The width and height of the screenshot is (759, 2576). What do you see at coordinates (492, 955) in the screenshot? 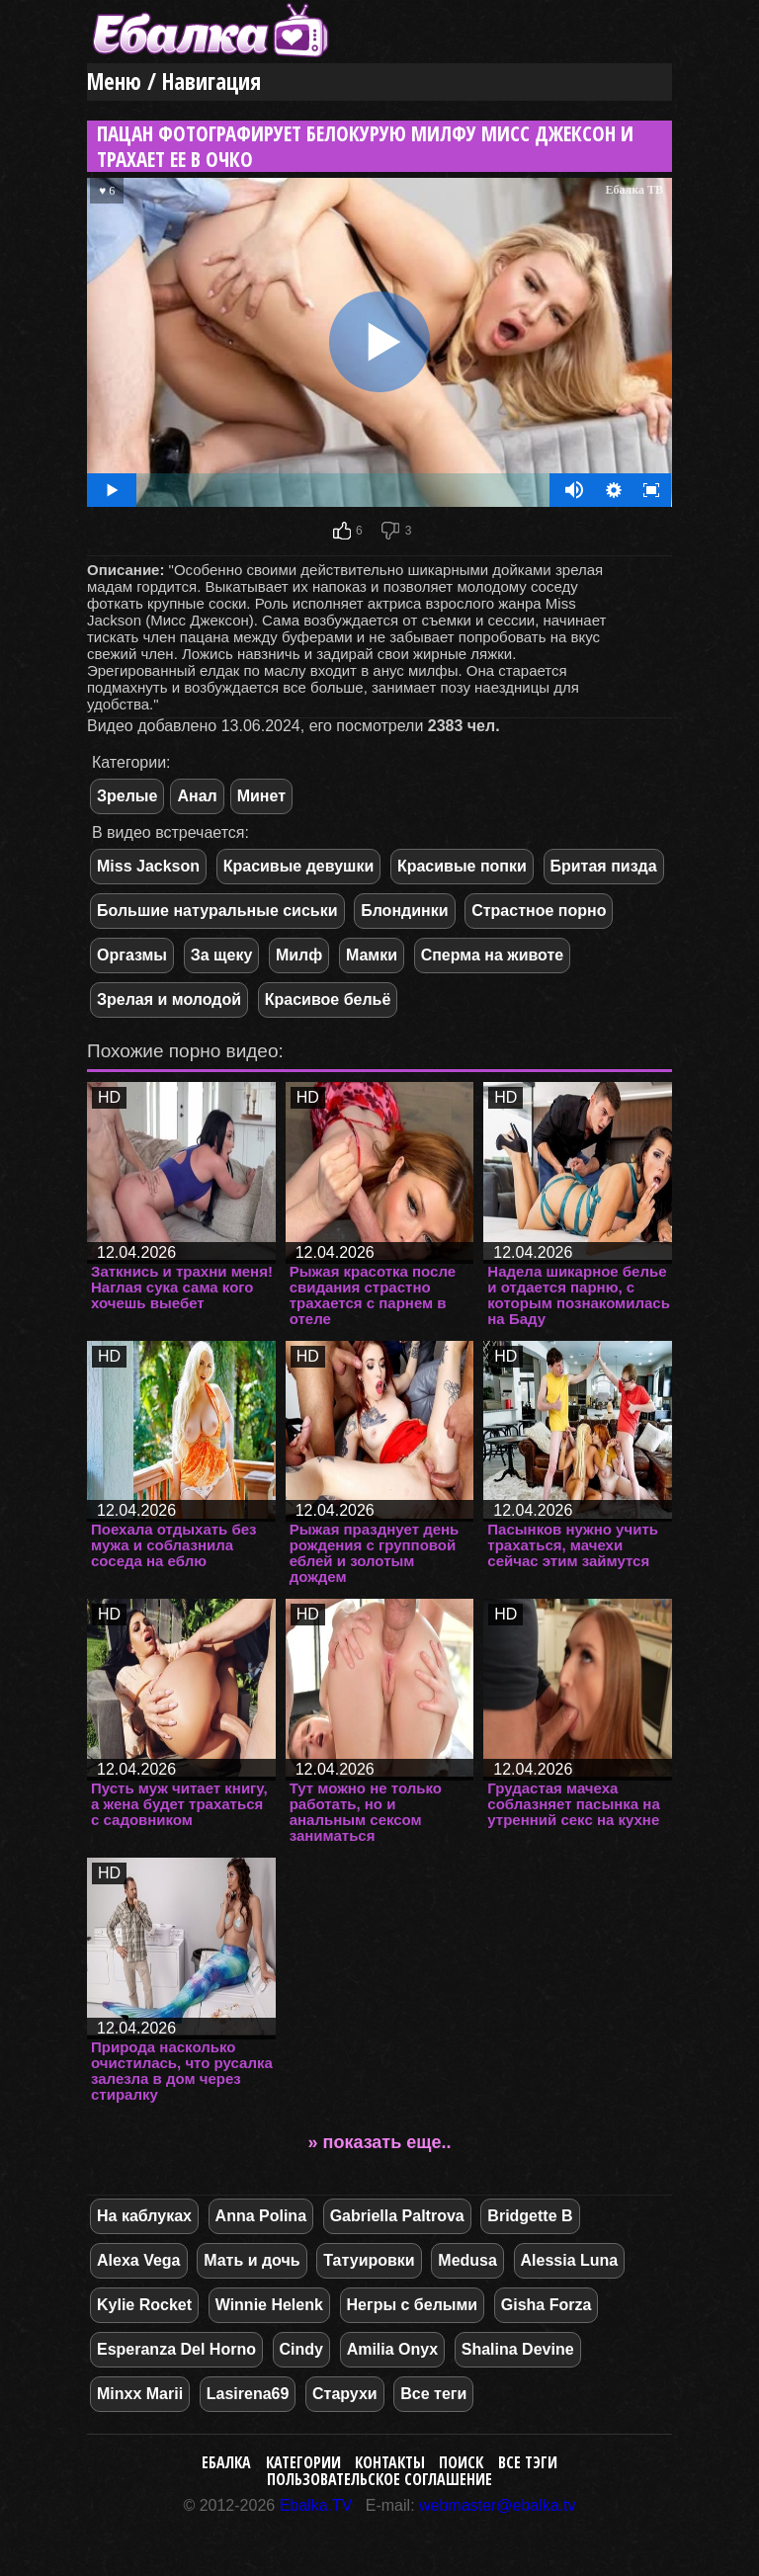
I see `Сперма на животе` at bounding box center [492, 955].